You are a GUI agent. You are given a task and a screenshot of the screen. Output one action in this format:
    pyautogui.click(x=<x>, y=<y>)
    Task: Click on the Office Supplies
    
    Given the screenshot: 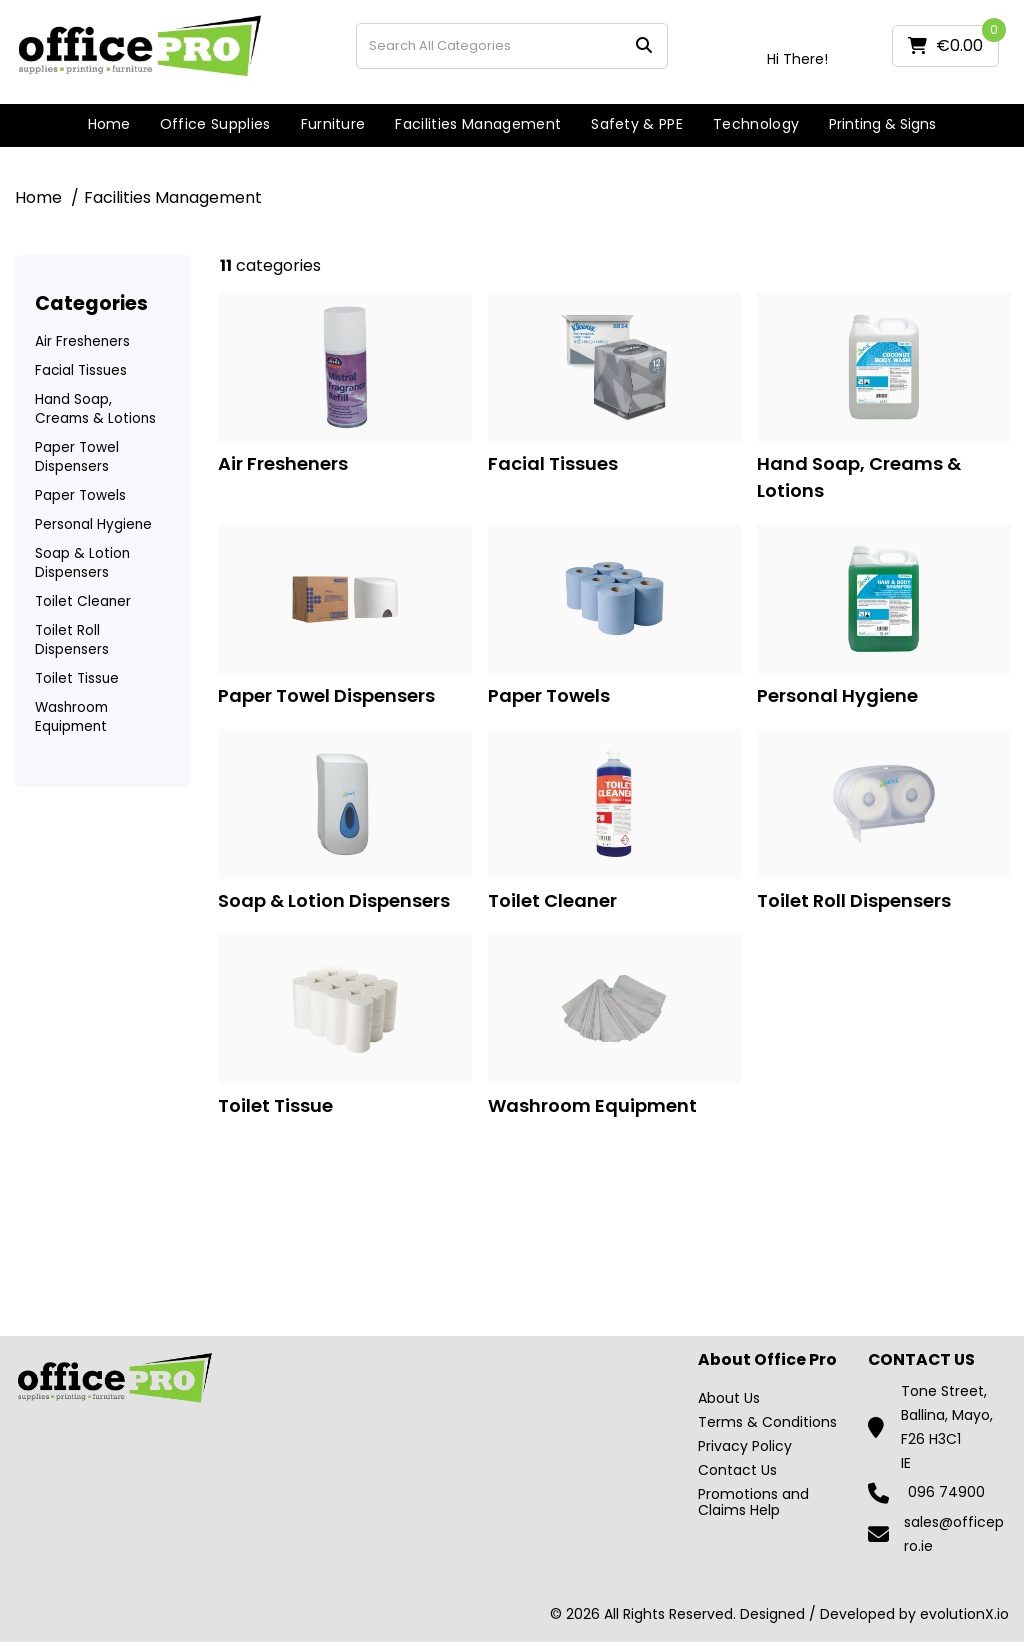 What is the action you would take?
    pyautogui.click(x=215, y=124)
    